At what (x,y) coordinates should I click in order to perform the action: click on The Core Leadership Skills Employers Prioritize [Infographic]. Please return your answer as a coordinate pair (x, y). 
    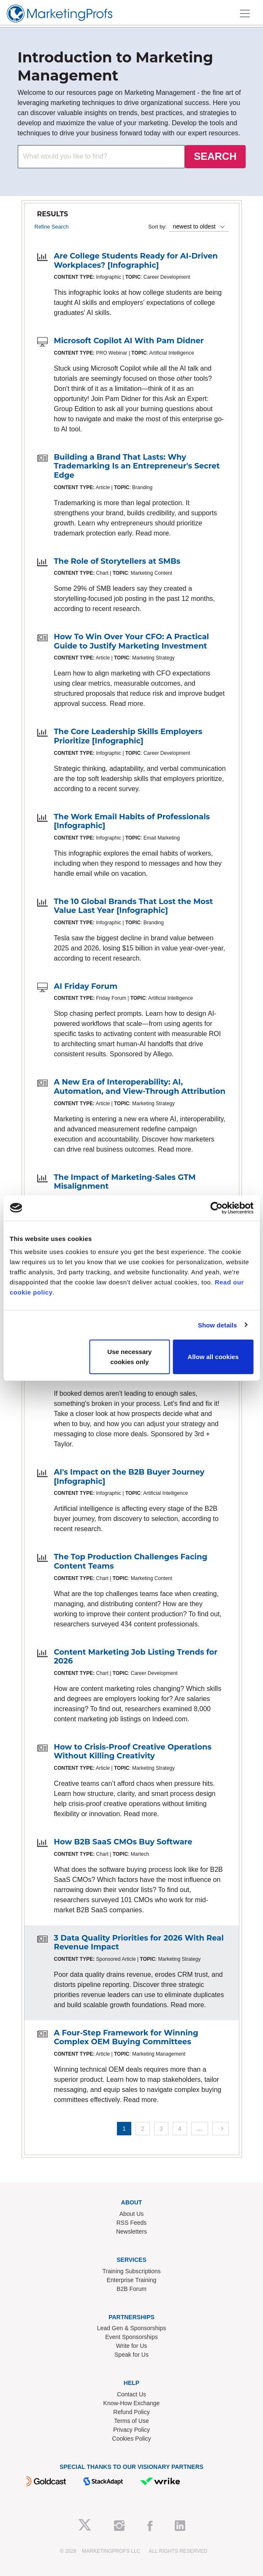
    Looking at the image, I should click on (128, 736).